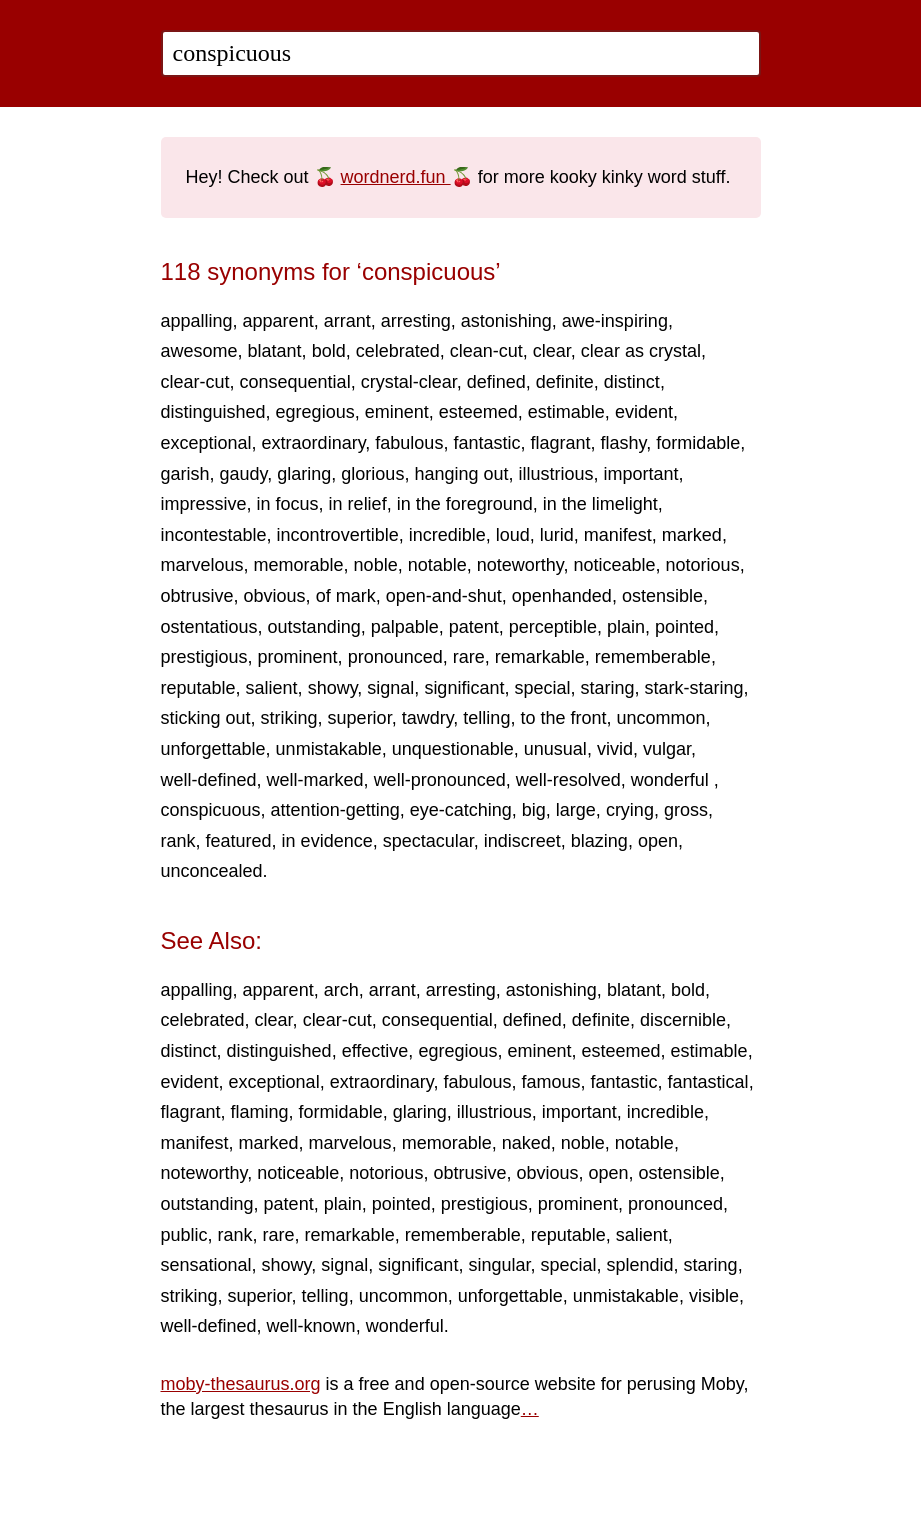  What do you see at coordinates (206, 718) in the screenshot?
I see `sticking out` at bounding box center [206, 718].